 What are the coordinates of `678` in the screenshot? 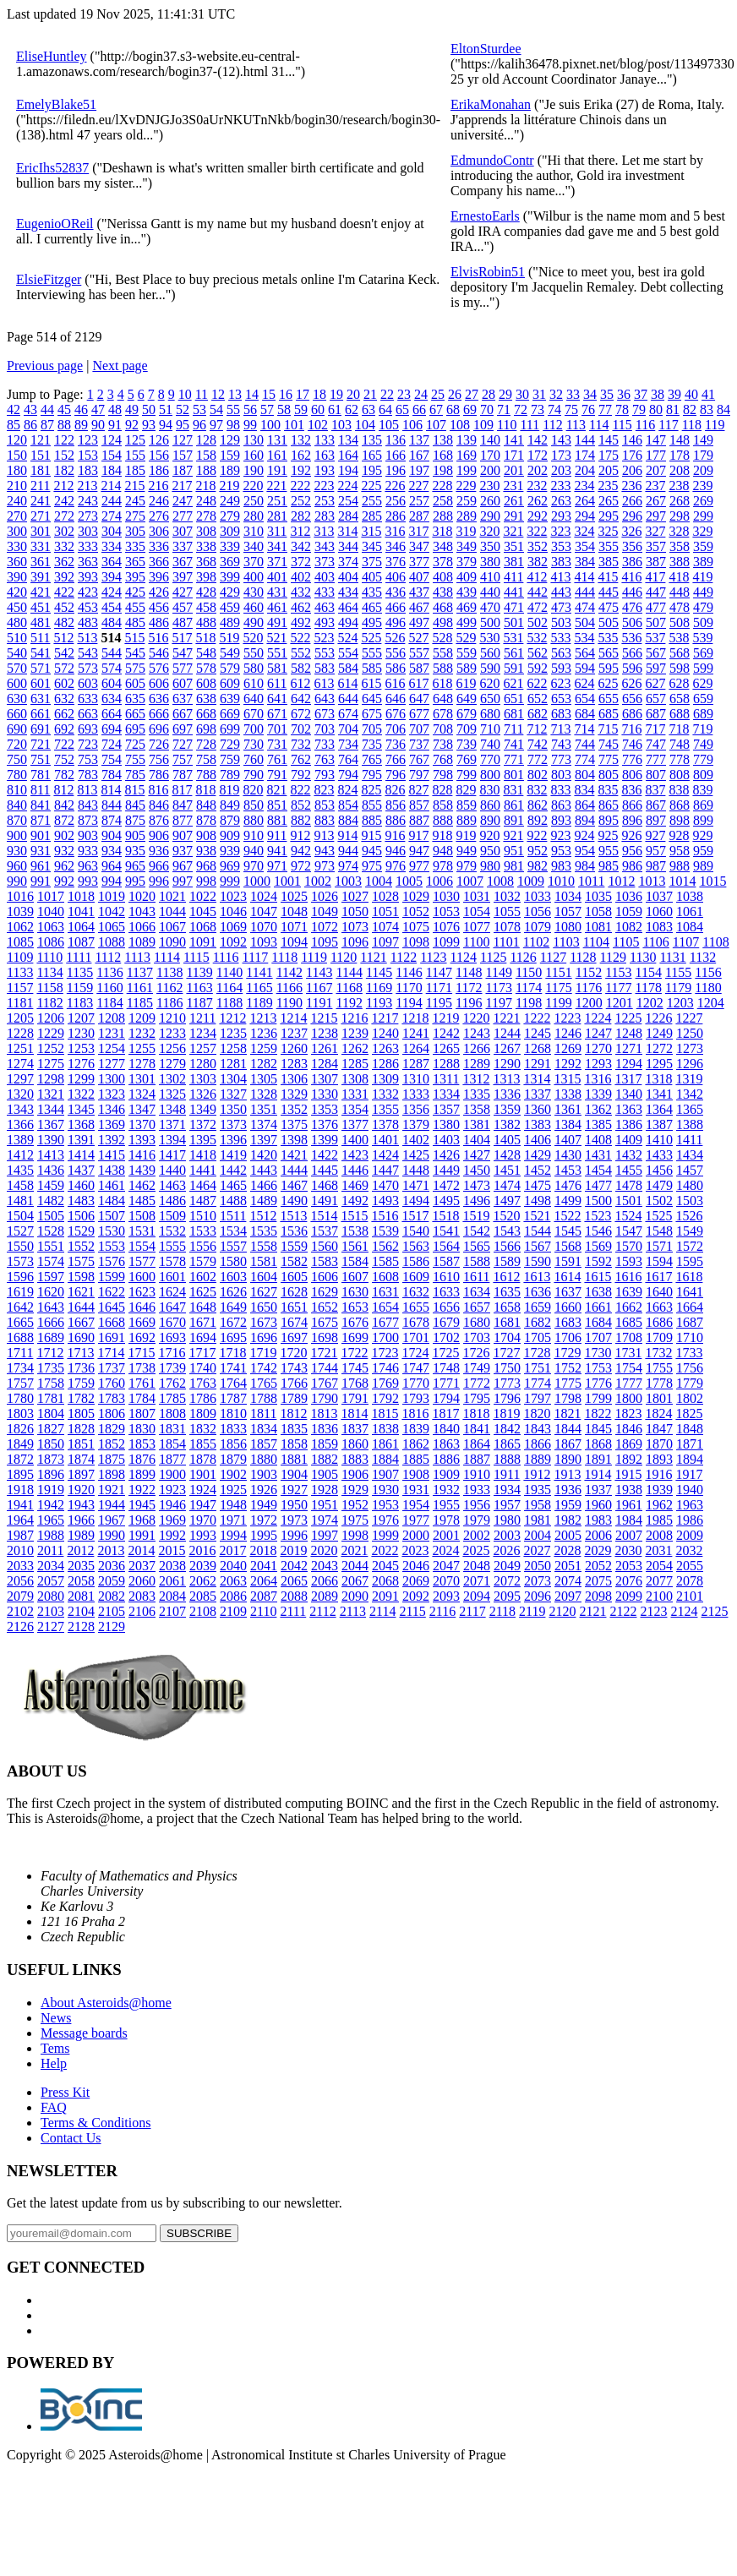 It's located at (443, 714).